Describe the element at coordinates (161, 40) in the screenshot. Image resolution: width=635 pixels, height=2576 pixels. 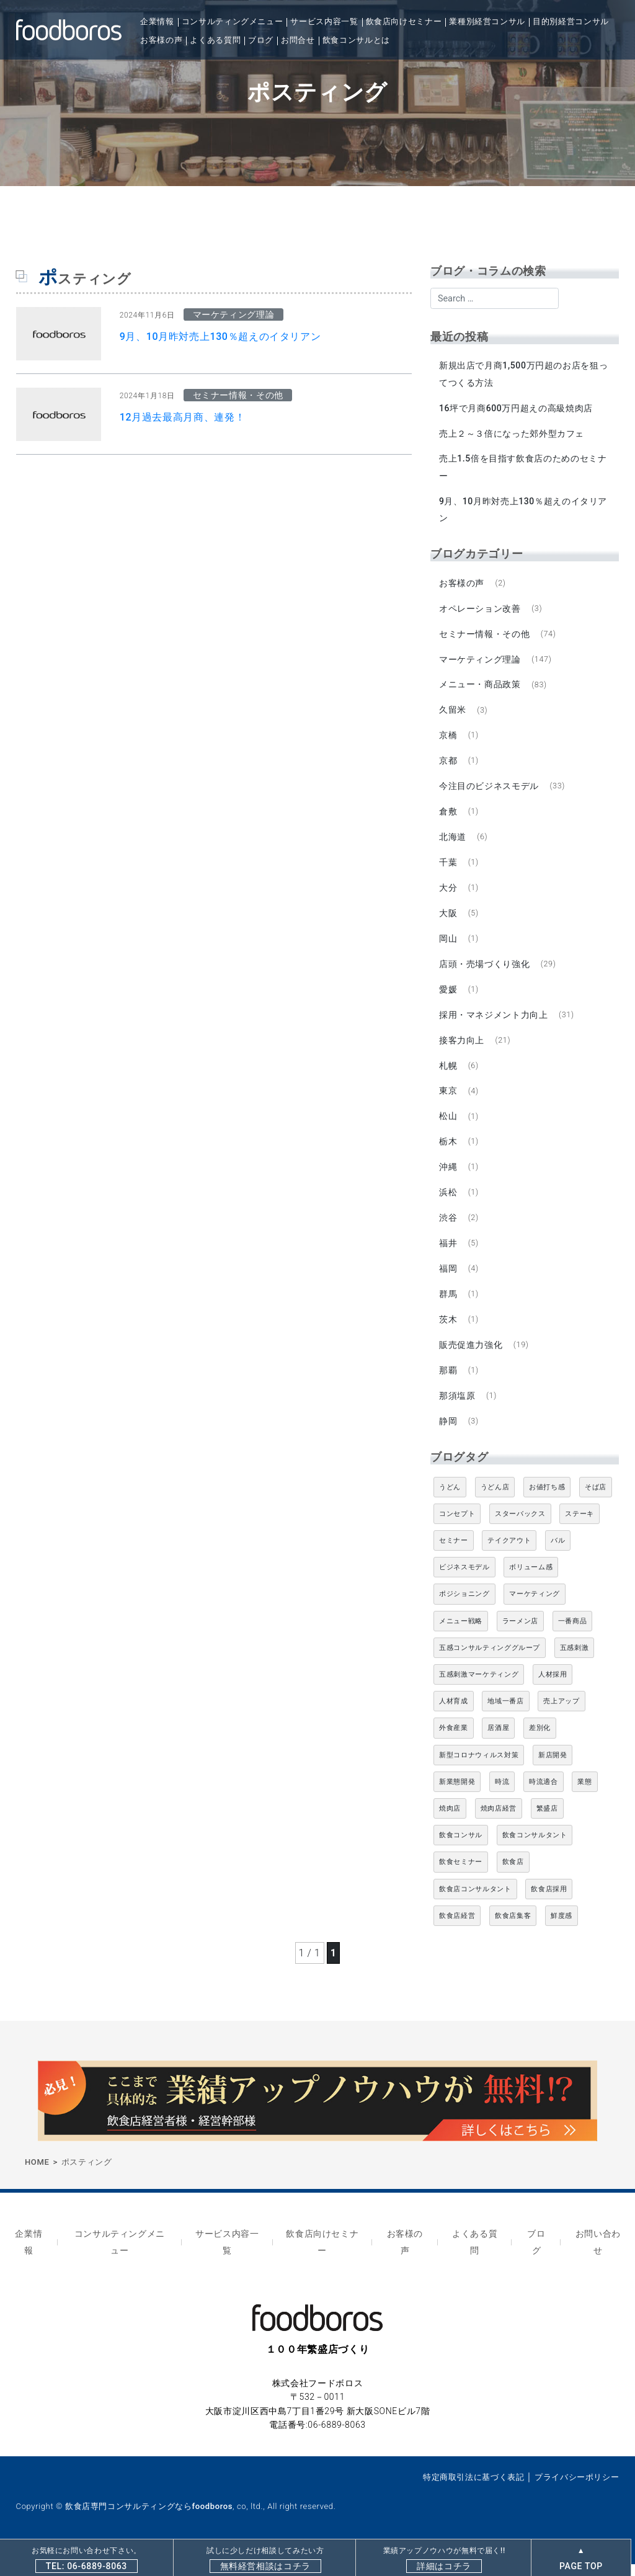
I see `お客様の声` at that location.